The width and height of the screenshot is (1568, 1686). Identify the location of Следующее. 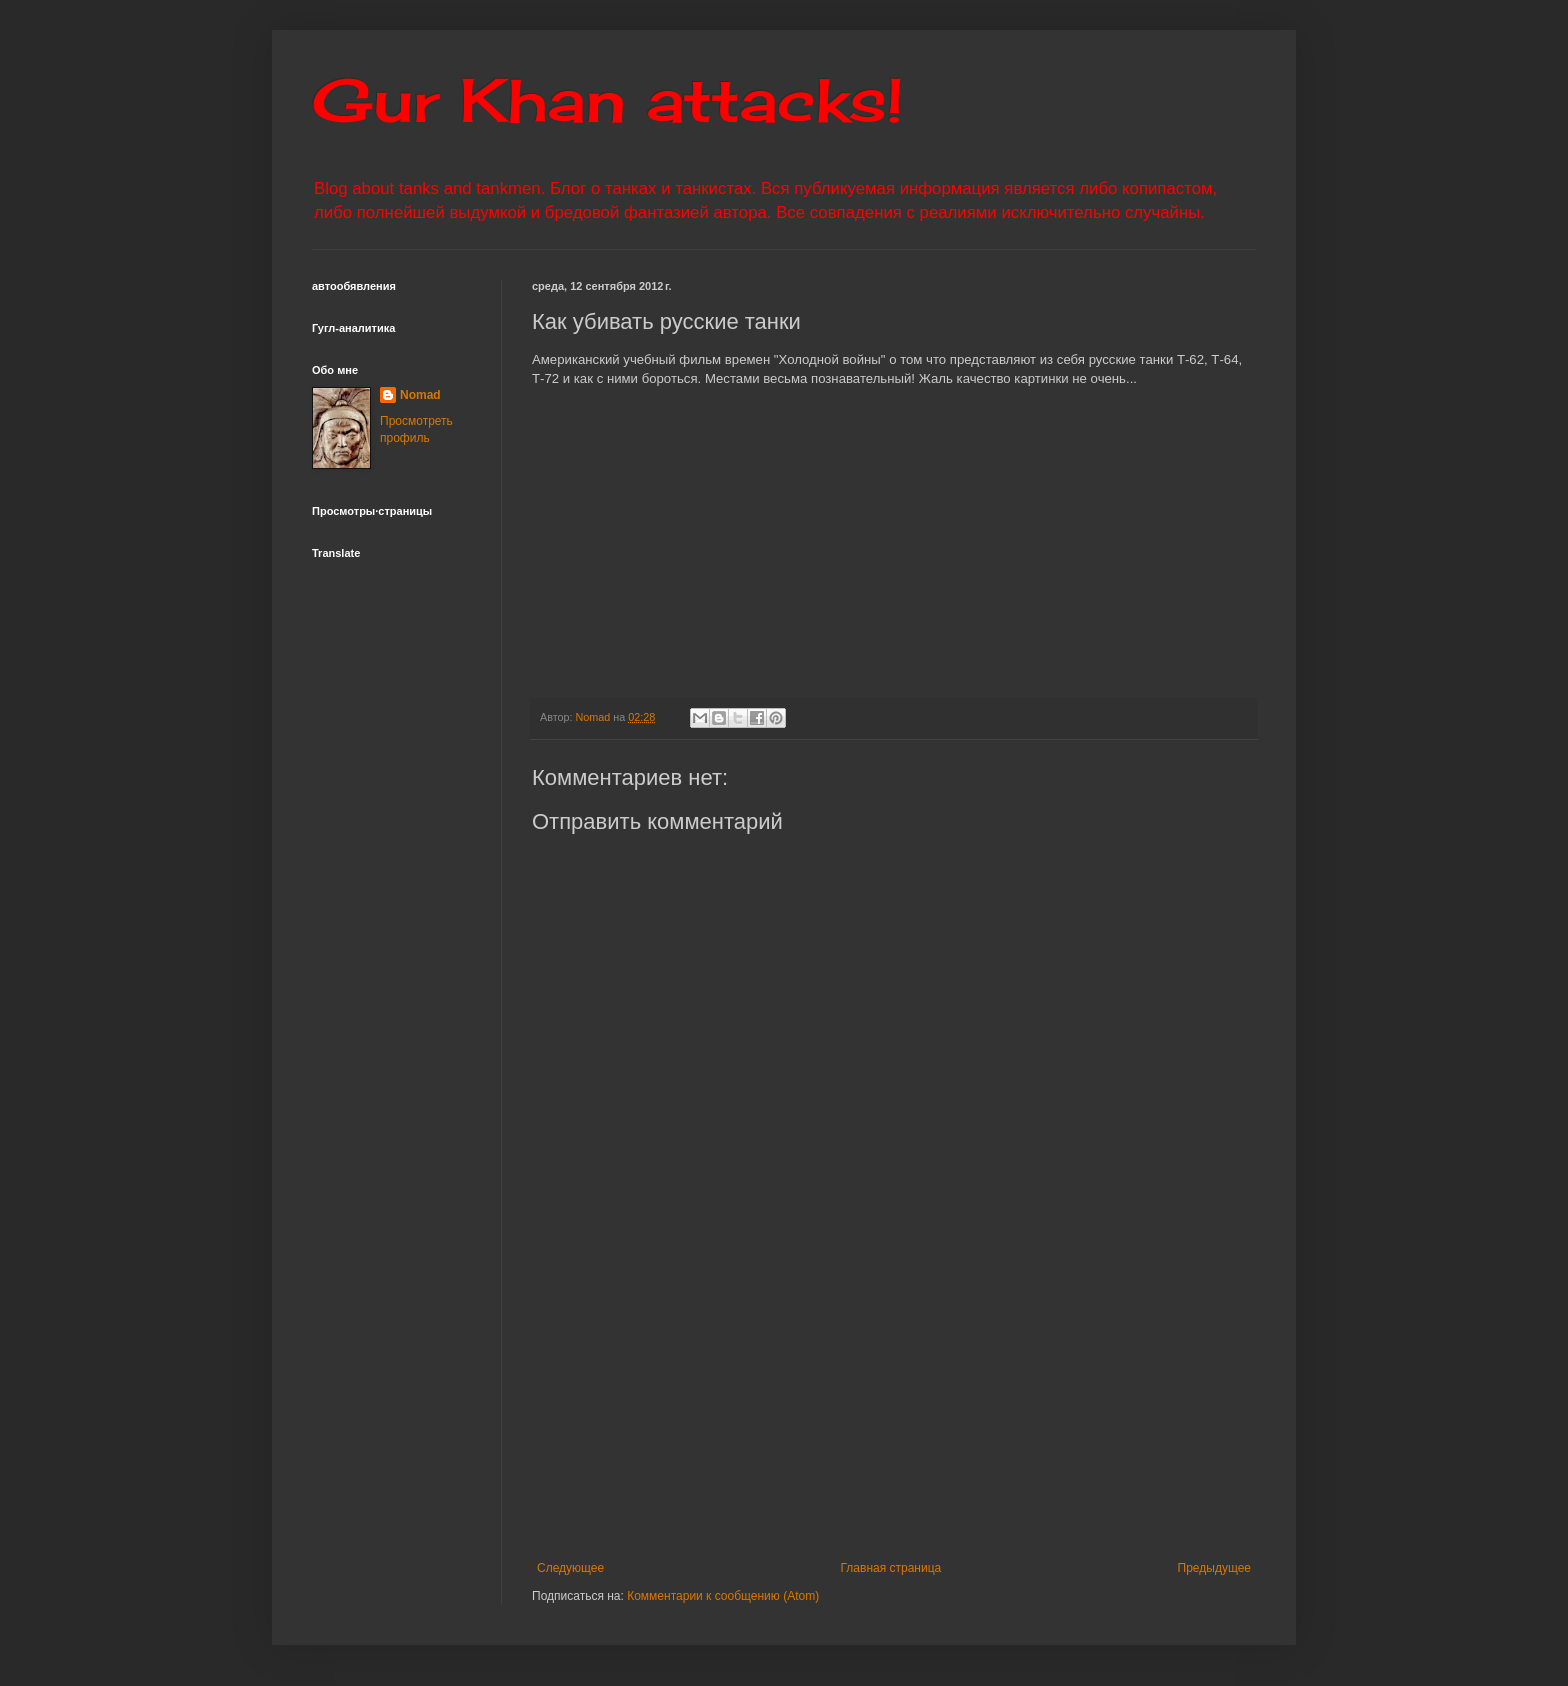
(570, 1568).